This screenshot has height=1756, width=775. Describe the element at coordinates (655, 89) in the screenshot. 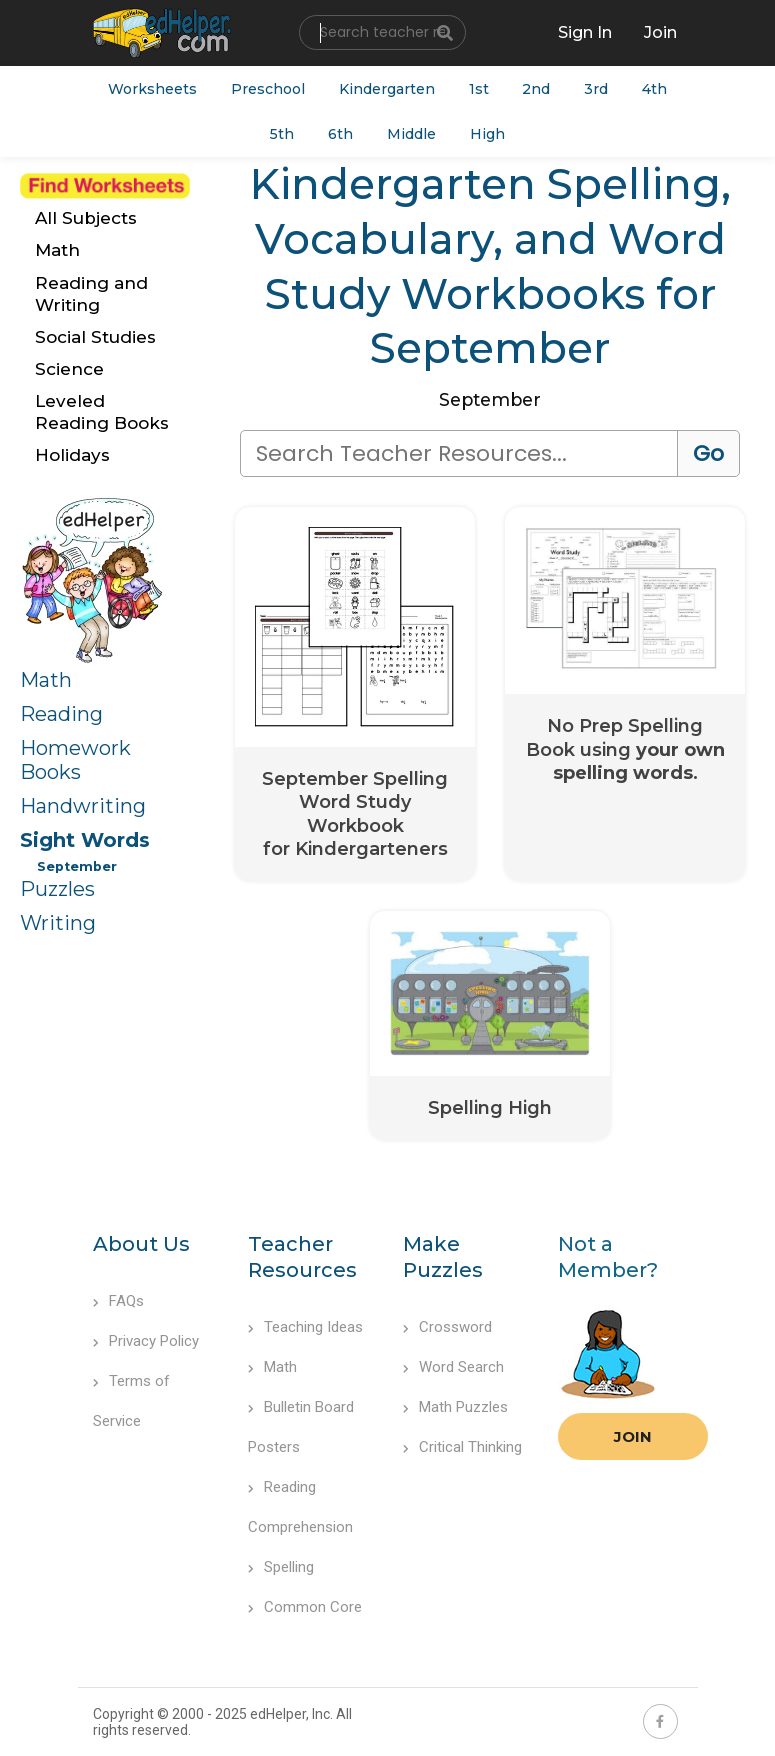

I see `4th` at that location.